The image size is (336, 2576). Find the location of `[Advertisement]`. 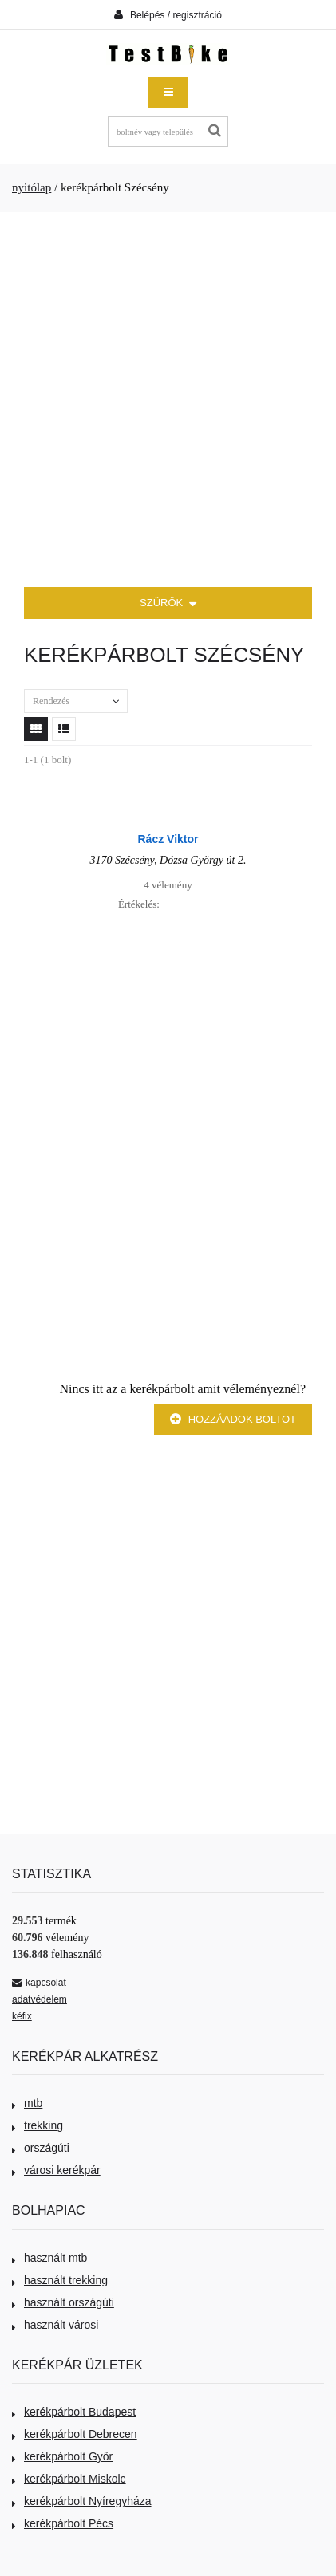

[Advertisement] is located at coordinates (168, 400).